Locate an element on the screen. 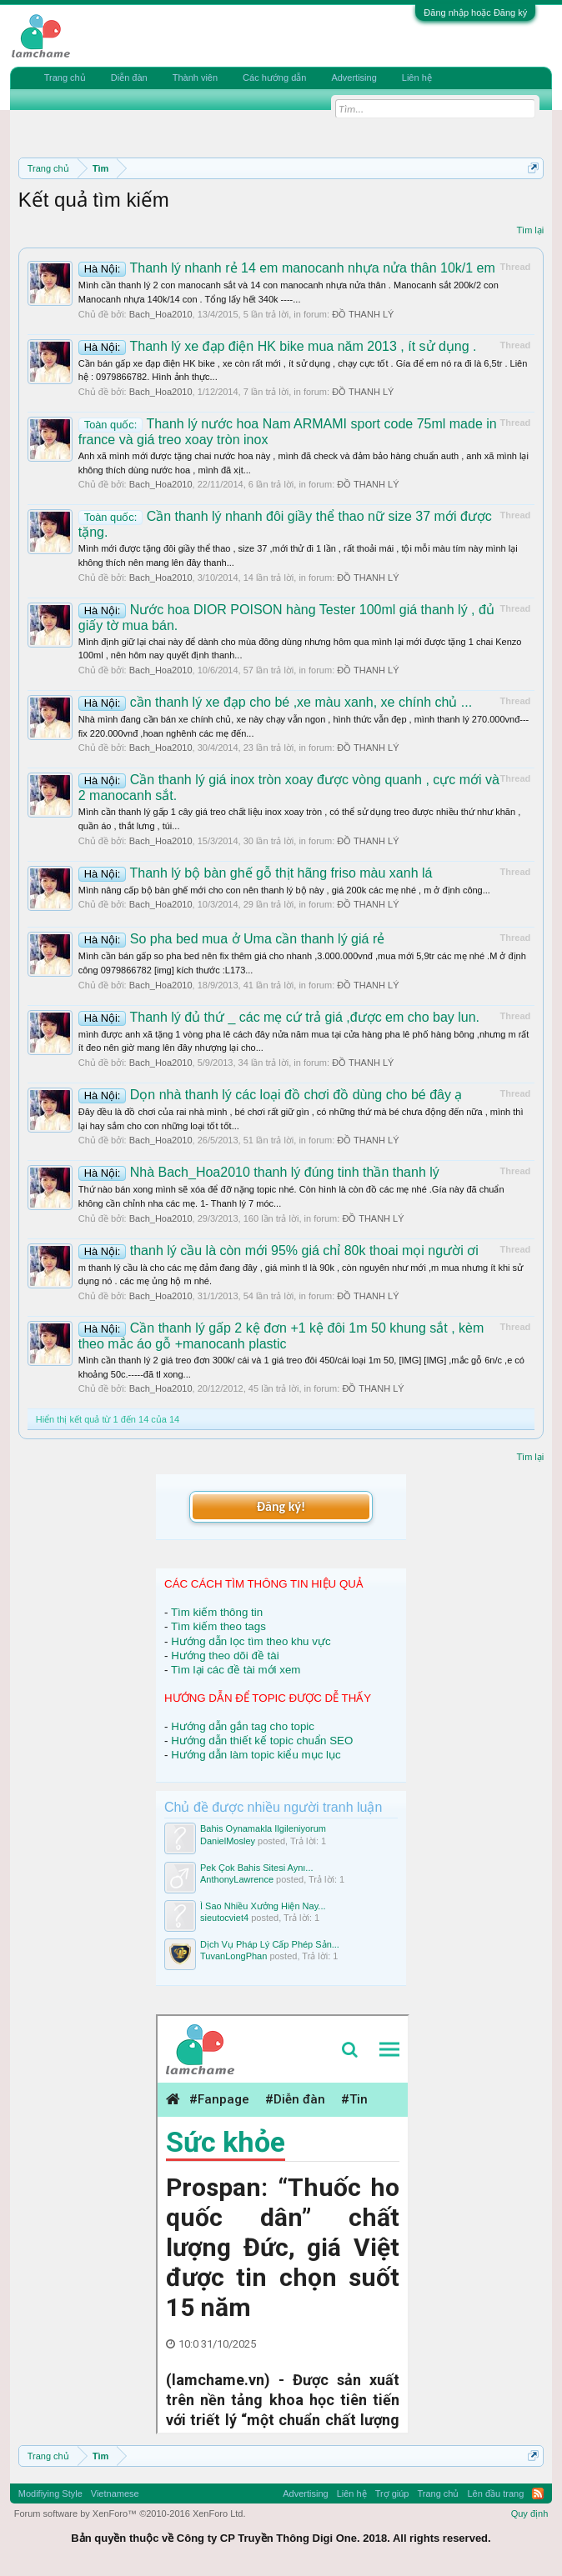  Thanh lý đủ thứ _ các mẹ cứ trả giá ,được em cho bay lun. is located at coordinates (278, 1017).